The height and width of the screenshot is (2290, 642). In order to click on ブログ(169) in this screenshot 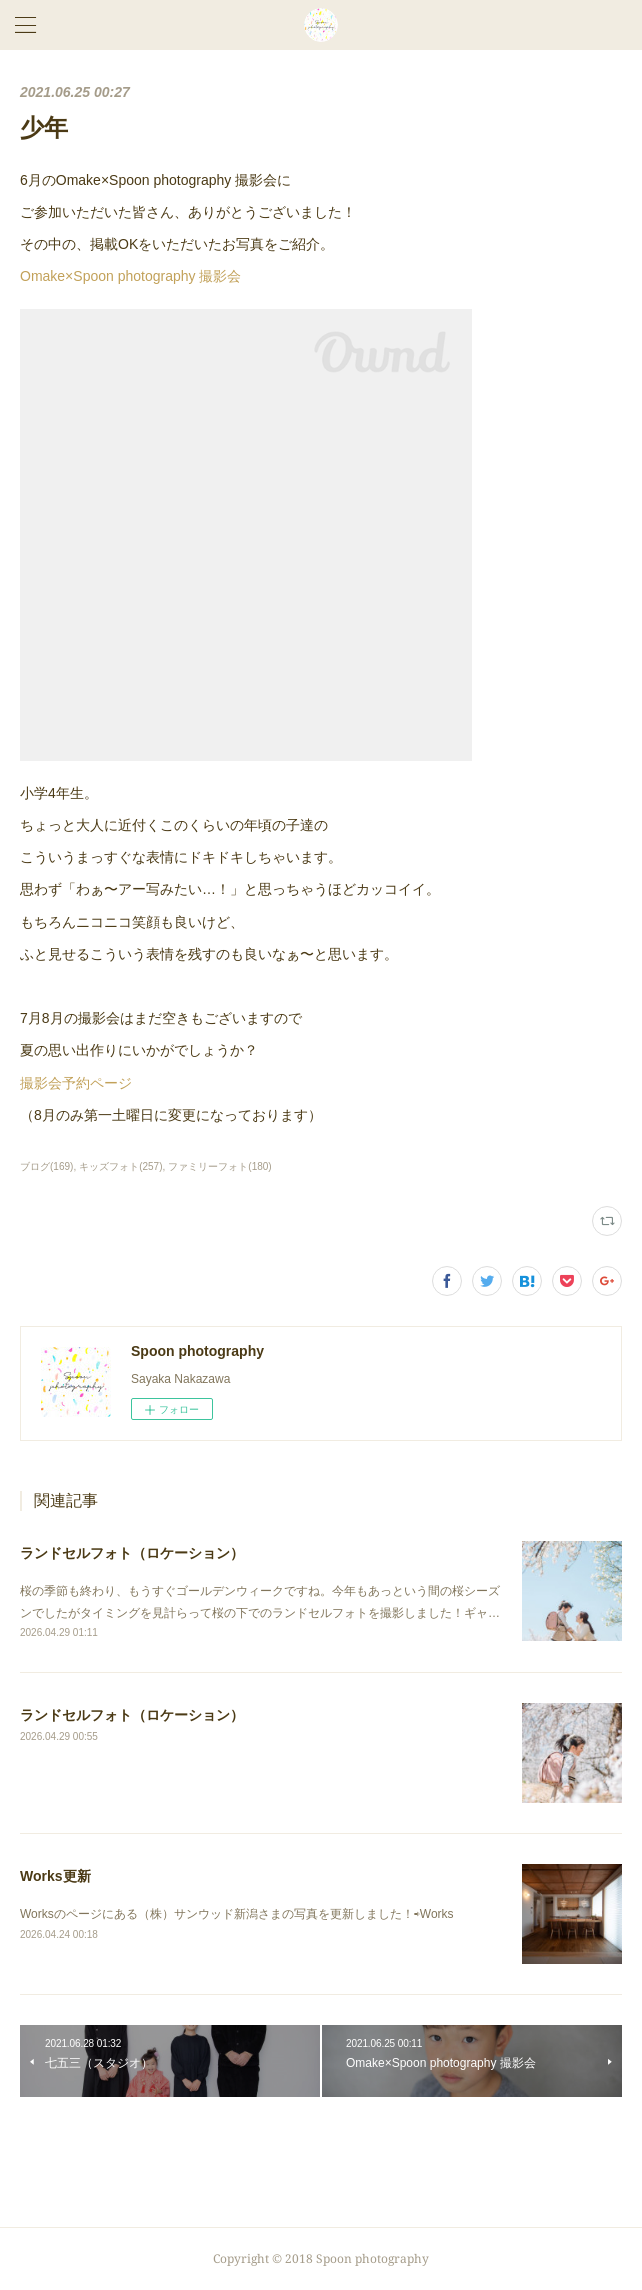, I will do `click(46, 1166)`.